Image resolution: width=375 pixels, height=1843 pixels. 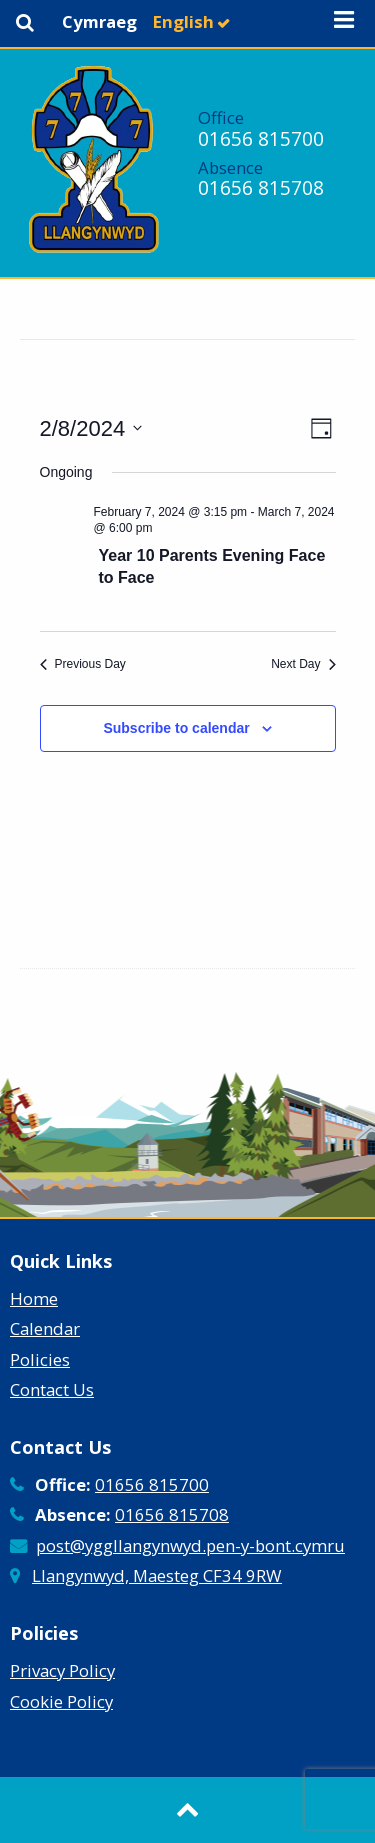 I want to click on Privacy Policy, so click(x=62, y=1670).